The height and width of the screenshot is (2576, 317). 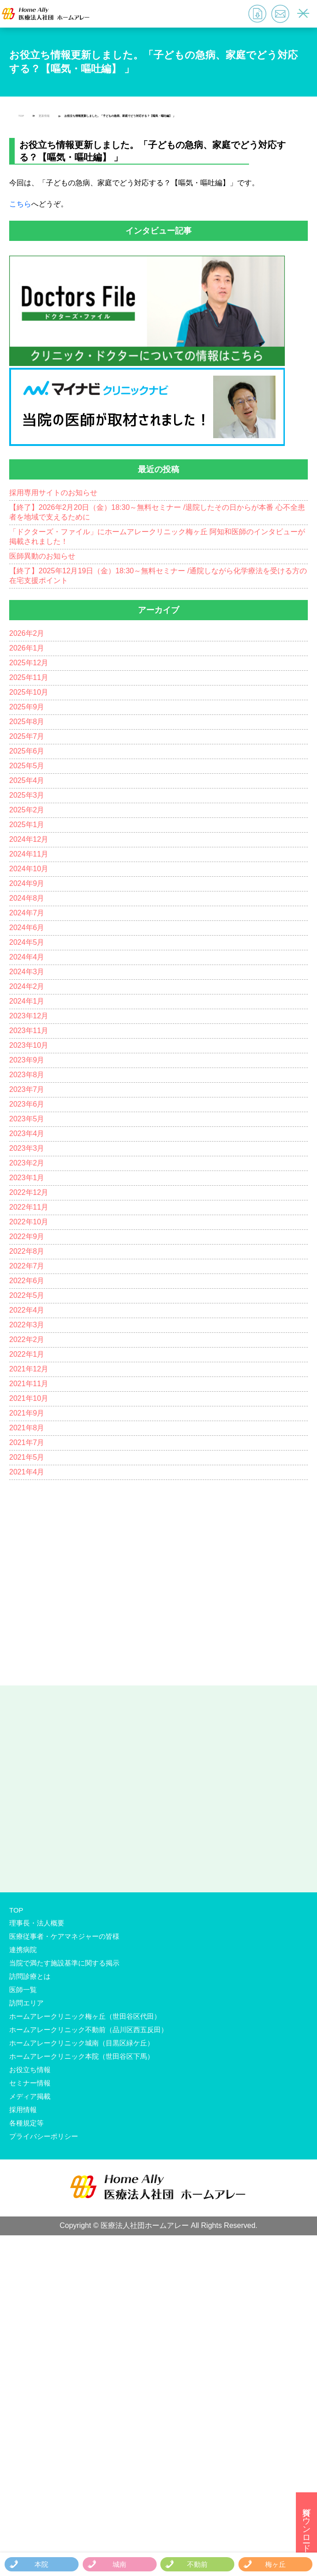 I want to click on 更新情報, so click(x=44, y=115).